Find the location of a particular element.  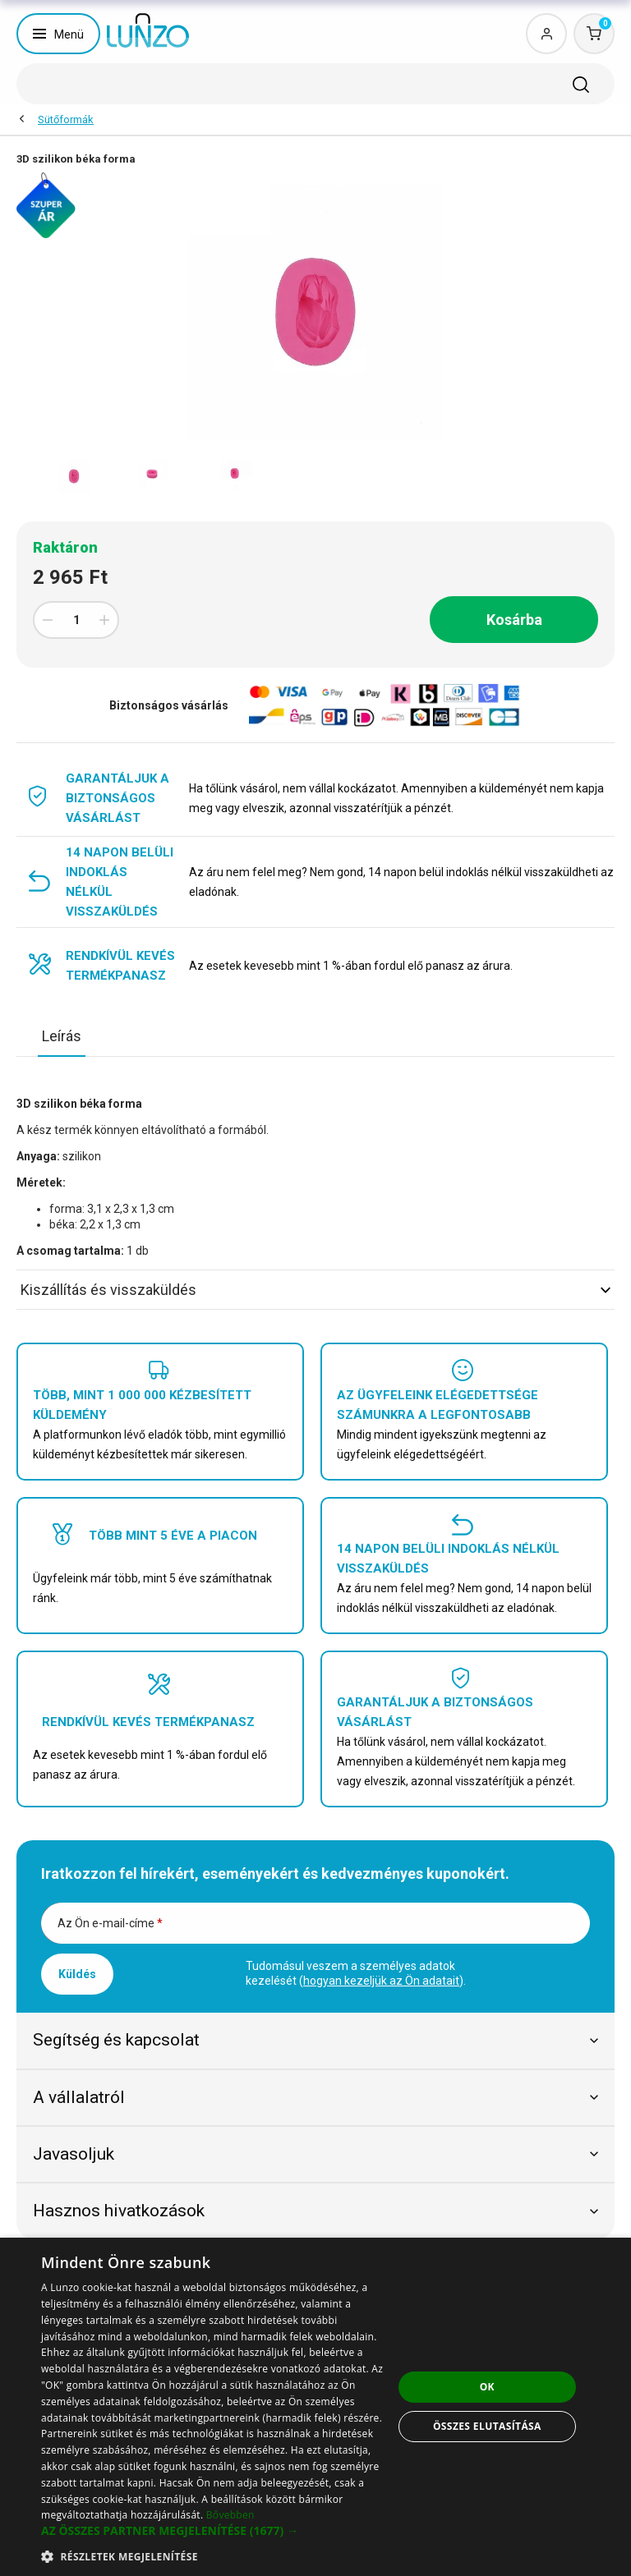

Küldés is located at coordinates (77, 1974).